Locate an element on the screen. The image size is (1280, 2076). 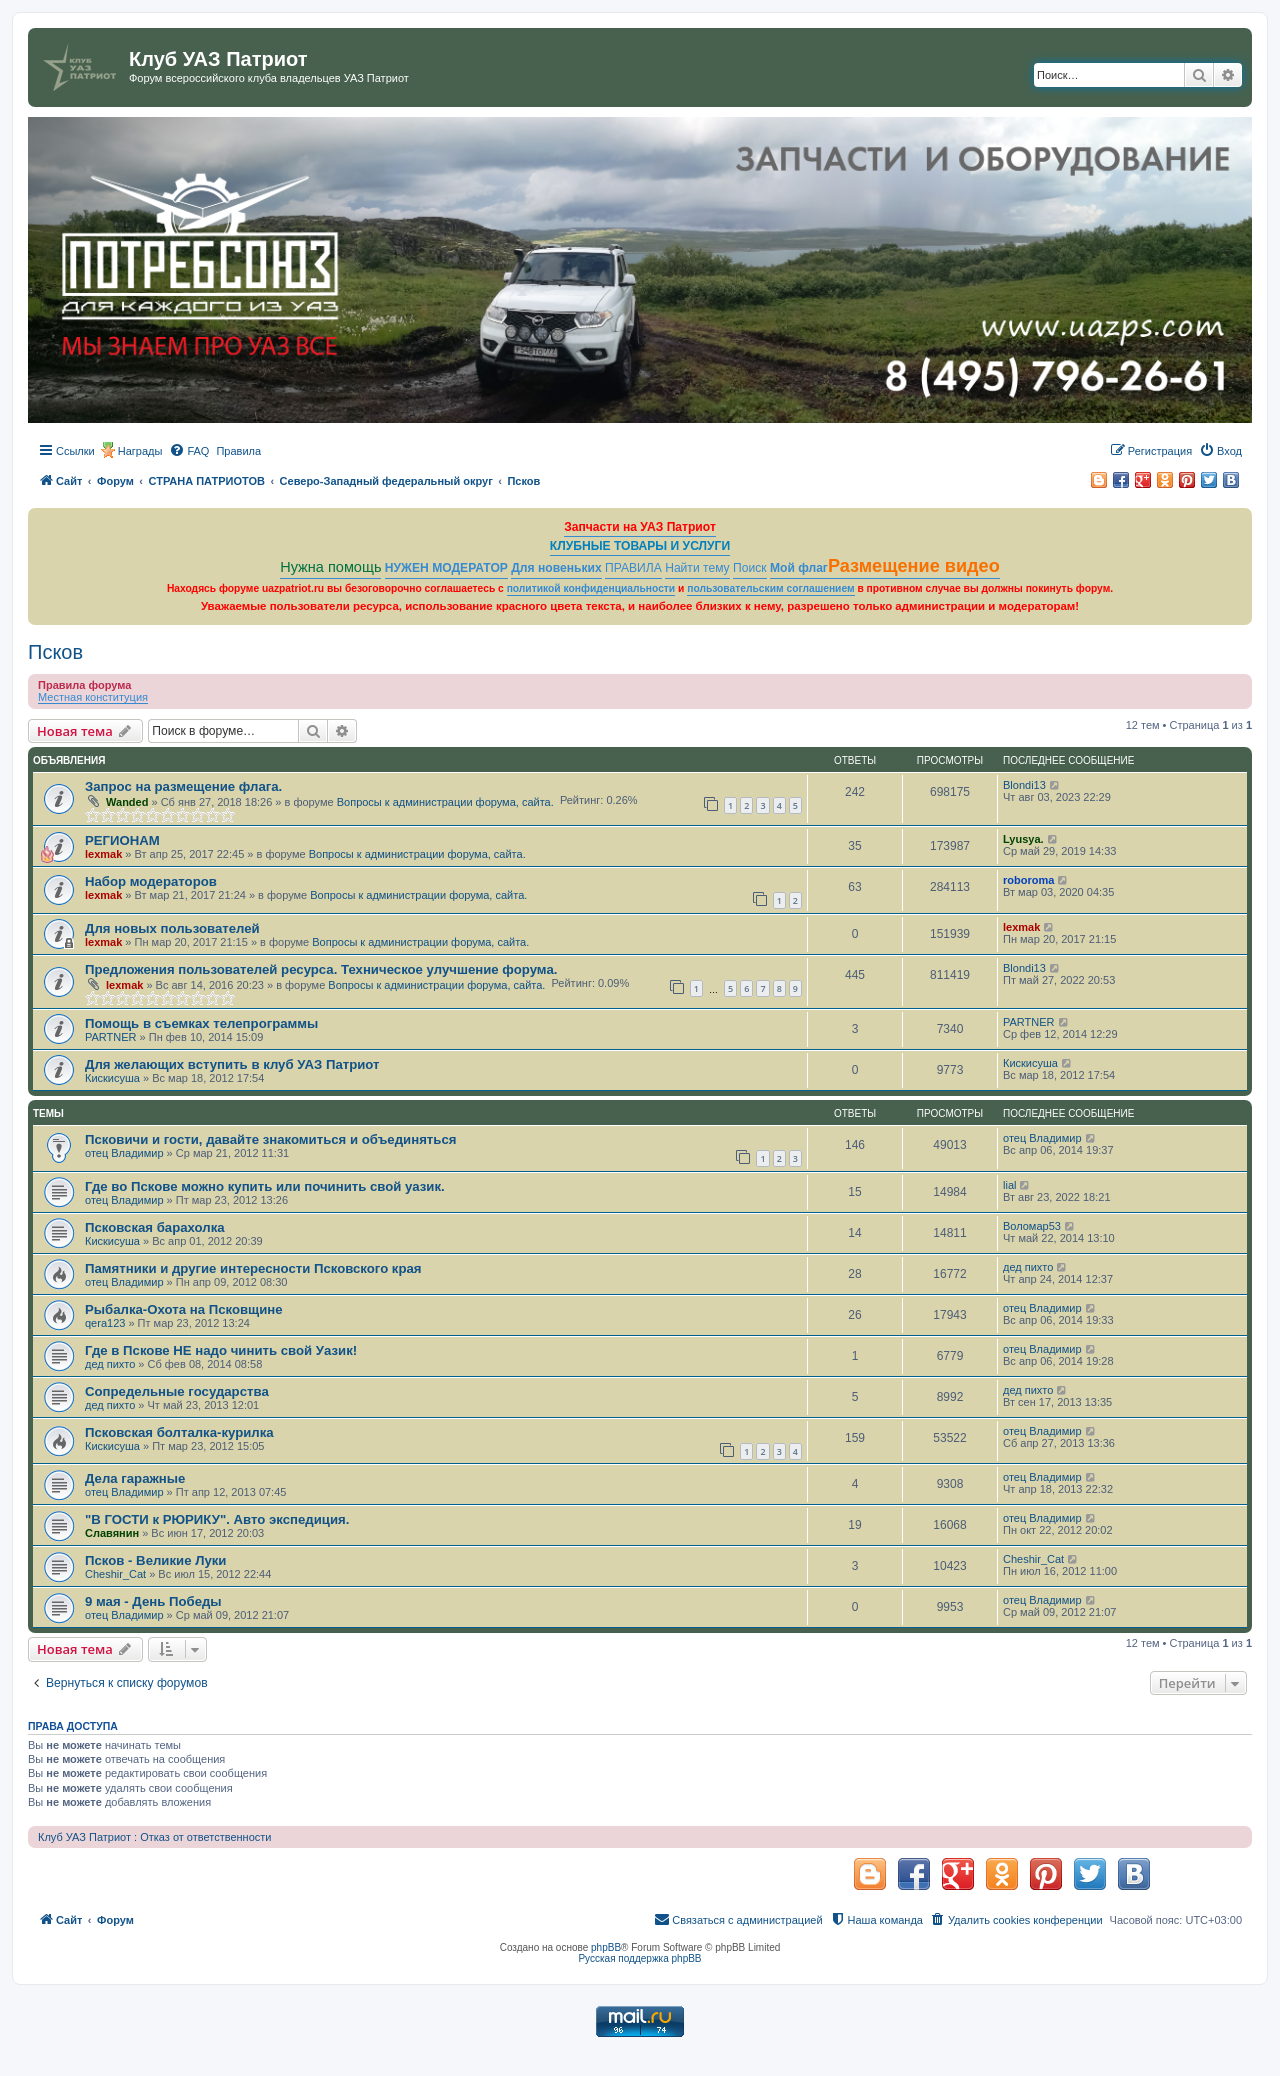
Предложения пользователей ресурса. Техническое улучшение форума. is located at coordinates (321, 969).